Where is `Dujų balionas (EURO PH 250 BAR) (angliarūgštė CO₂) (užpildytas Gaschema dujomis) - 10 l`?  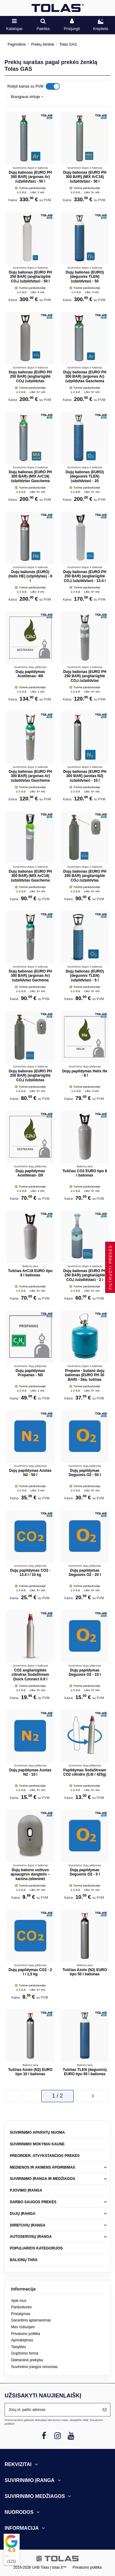 Dujų balionas (EURO PH 250 BAR) (angliarūgštė CO₂) (užpildytas Gaschema dujomis) - 10 l is located at coordinates (85, 678).